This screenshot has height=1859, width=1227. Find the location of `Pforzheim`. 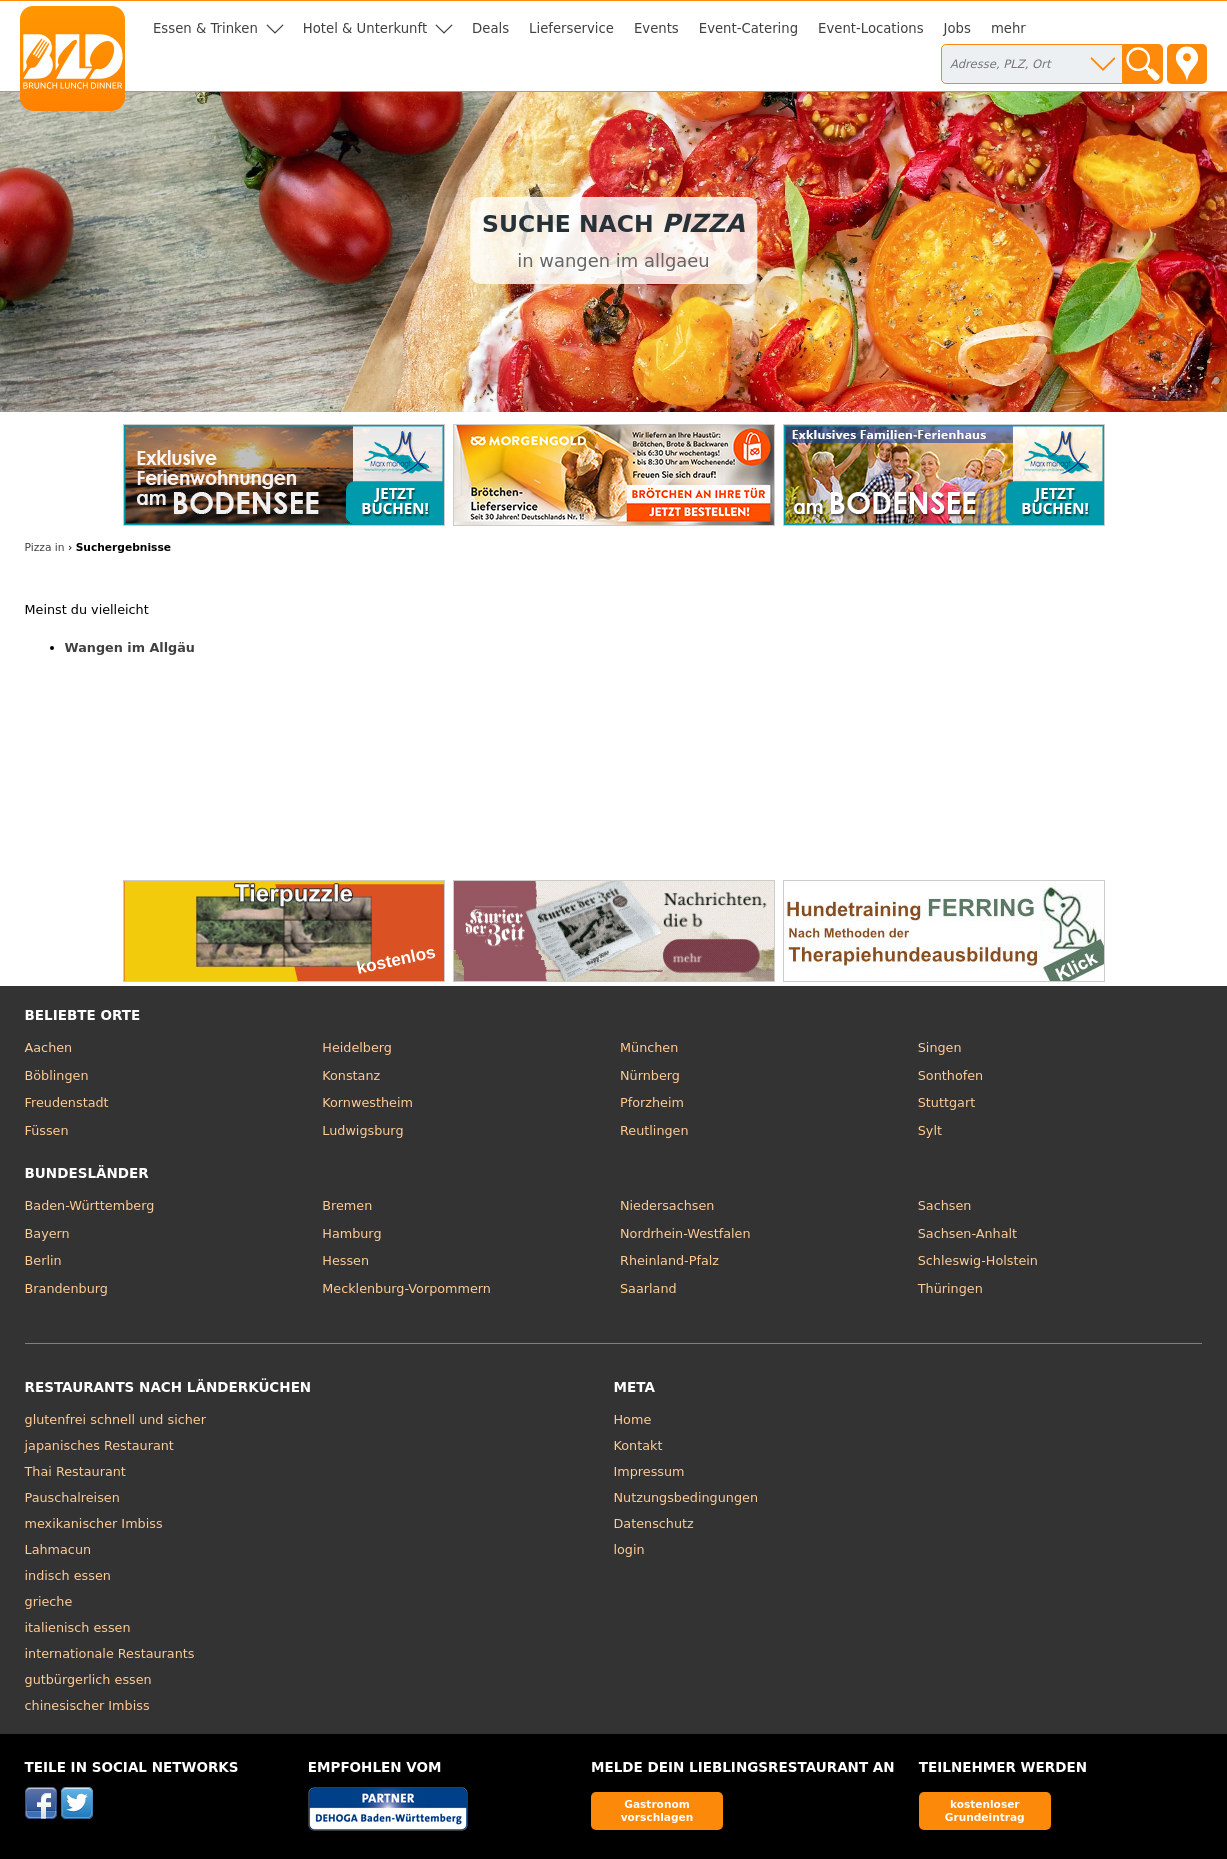

Pforzheim is located at coordinates (652, 1102).